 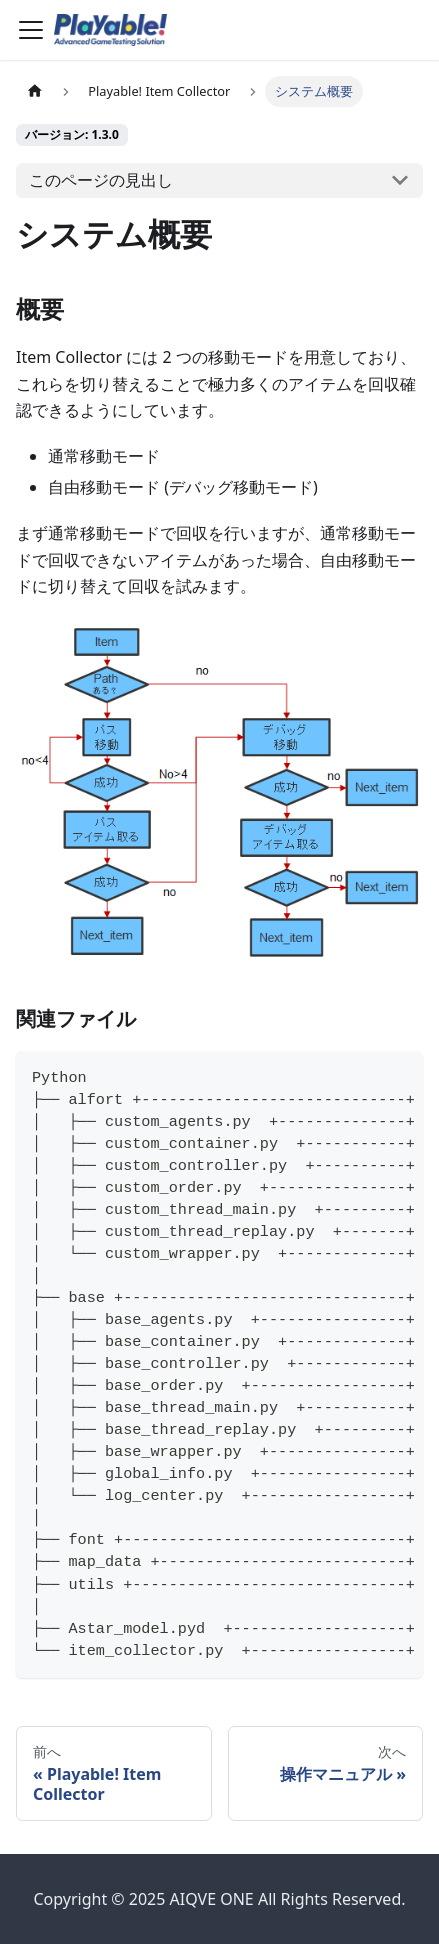 I want to click on [Toggle navigation bar], so click(x=31, y=30).